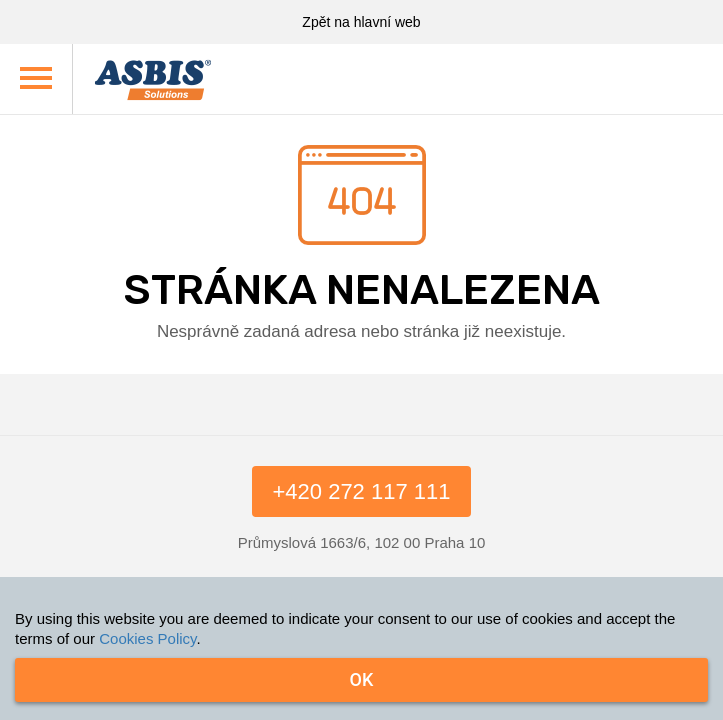 The height and width of the screenshot is (720, 723). What do you see at coordinates (362, 679) in the screenshot?
I see `OK` at bounding box center [362, 679].